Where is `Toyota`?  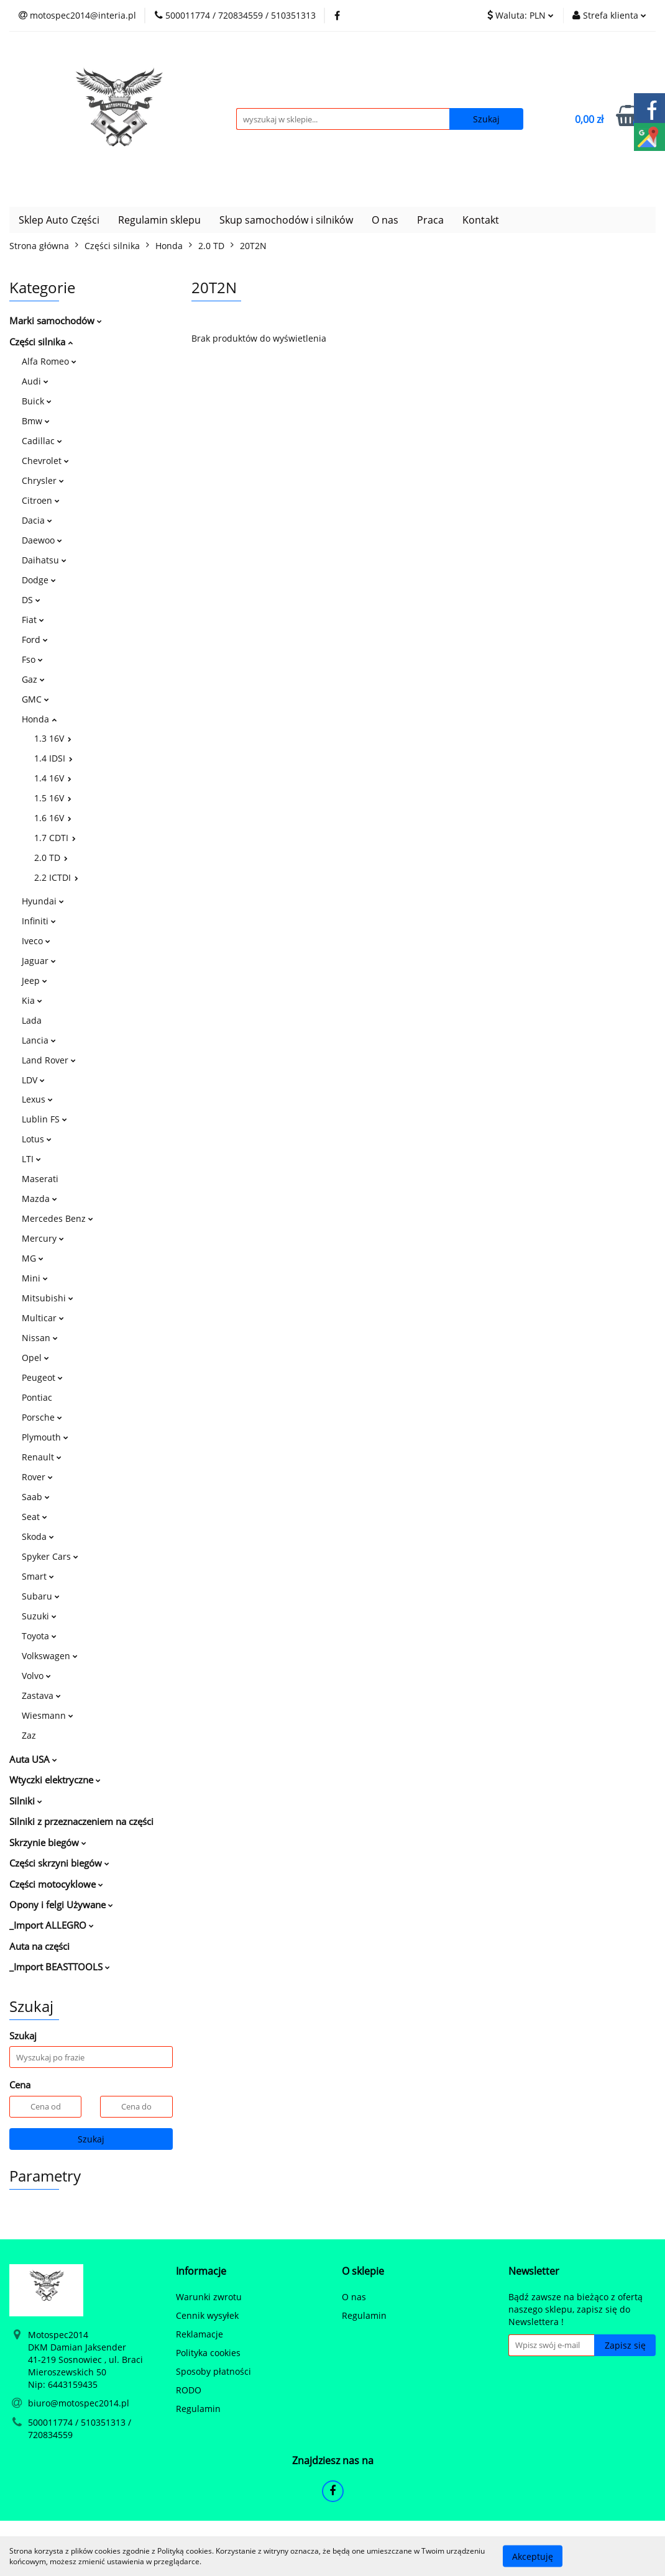
Toyota is located at coordinates (39, 1636).